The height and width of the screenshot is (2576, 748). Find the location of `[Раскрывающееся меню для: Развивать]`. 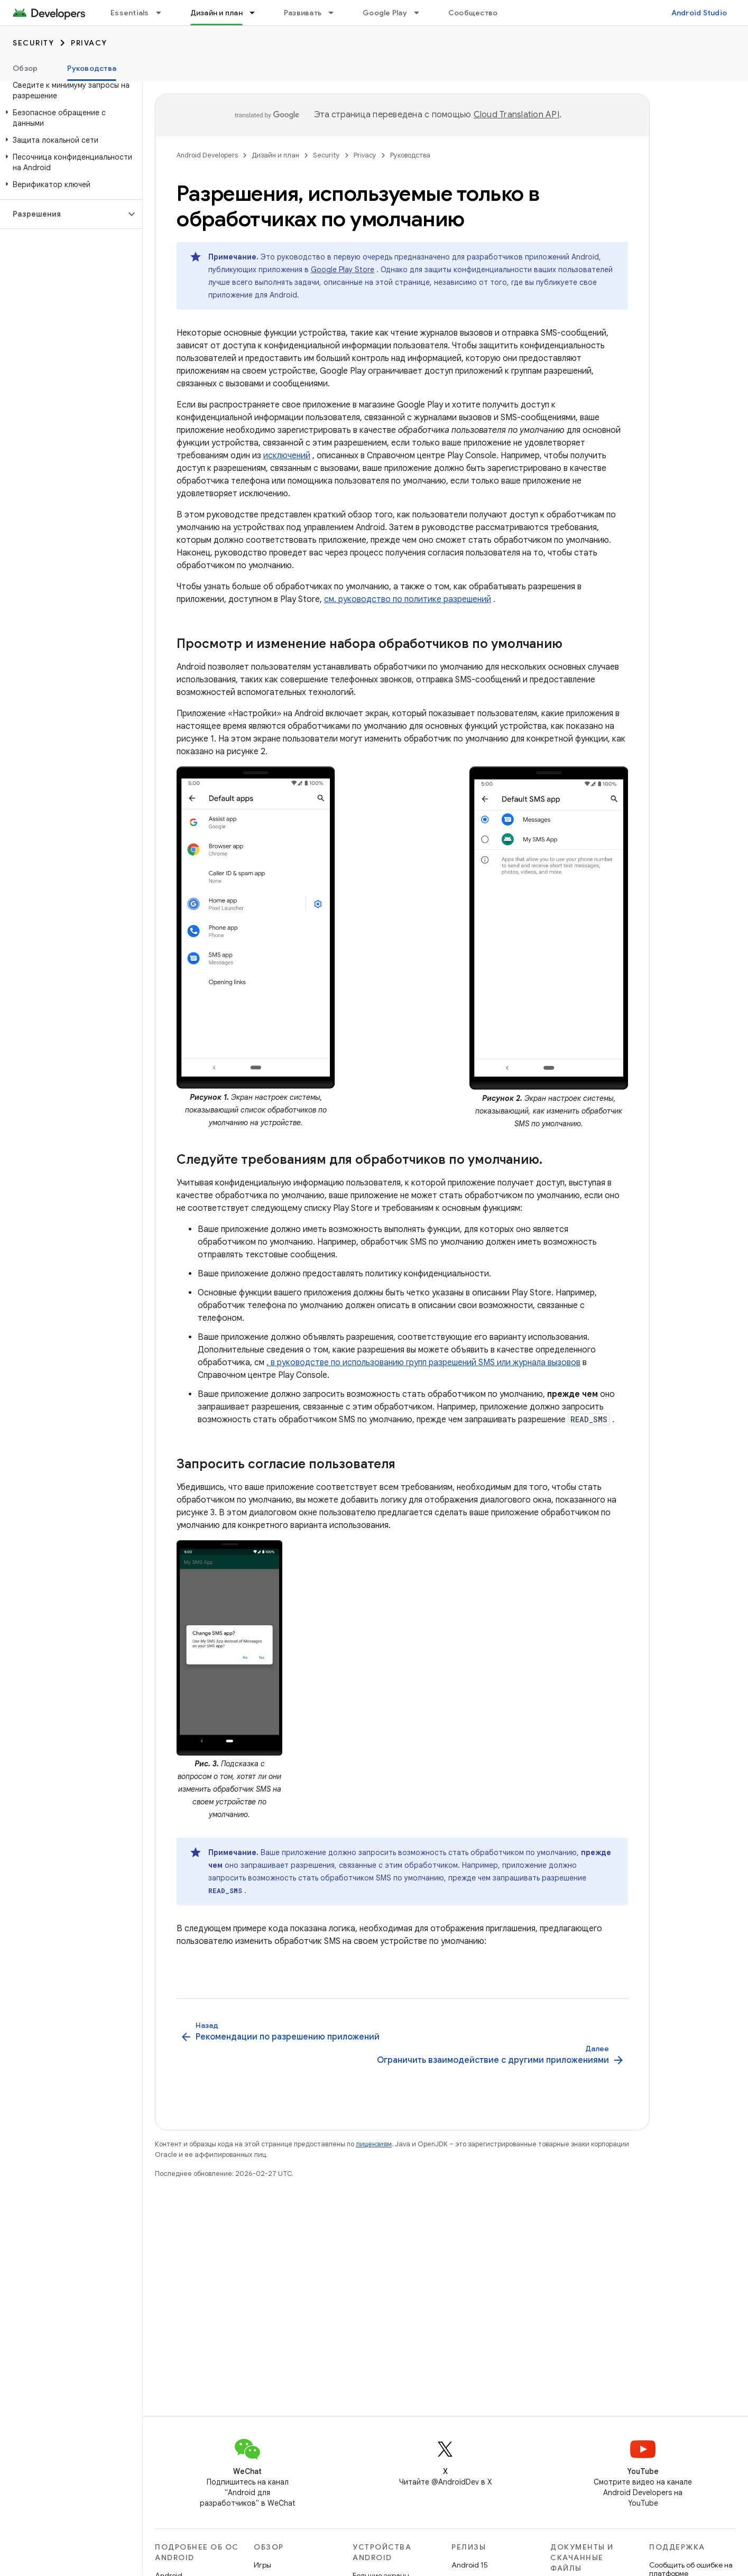

[Раскрывающееся меню для: Развивать] is located at coordinates (335, 12).